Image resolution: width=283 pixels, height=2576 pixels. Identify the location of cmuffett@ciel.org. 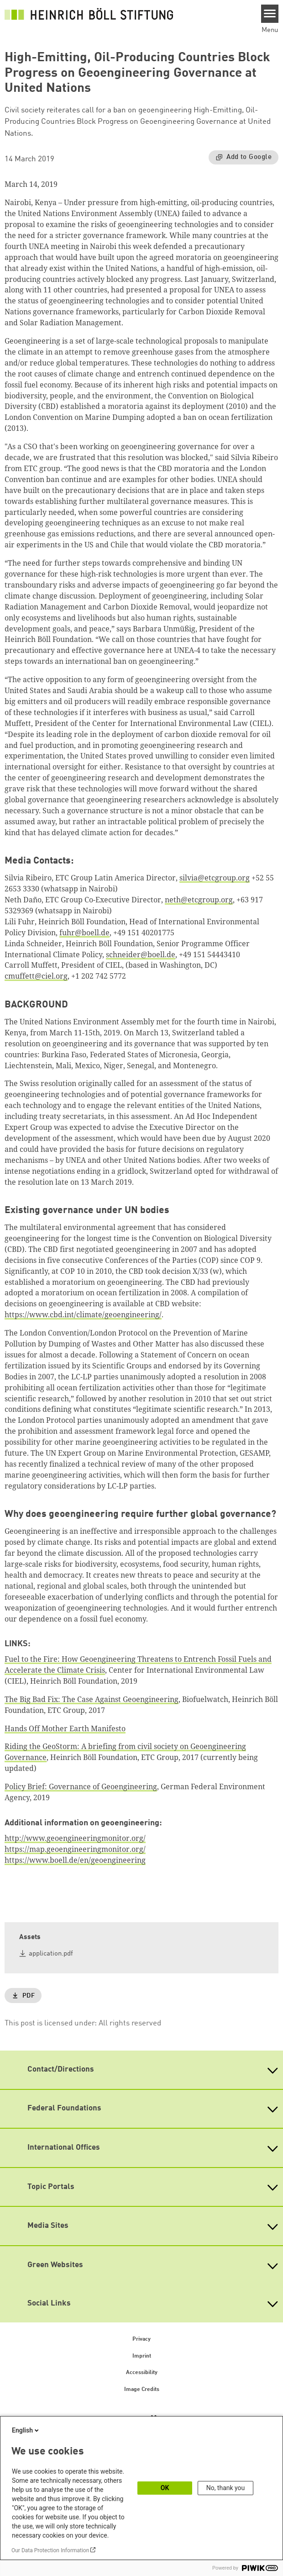
(36, 976).